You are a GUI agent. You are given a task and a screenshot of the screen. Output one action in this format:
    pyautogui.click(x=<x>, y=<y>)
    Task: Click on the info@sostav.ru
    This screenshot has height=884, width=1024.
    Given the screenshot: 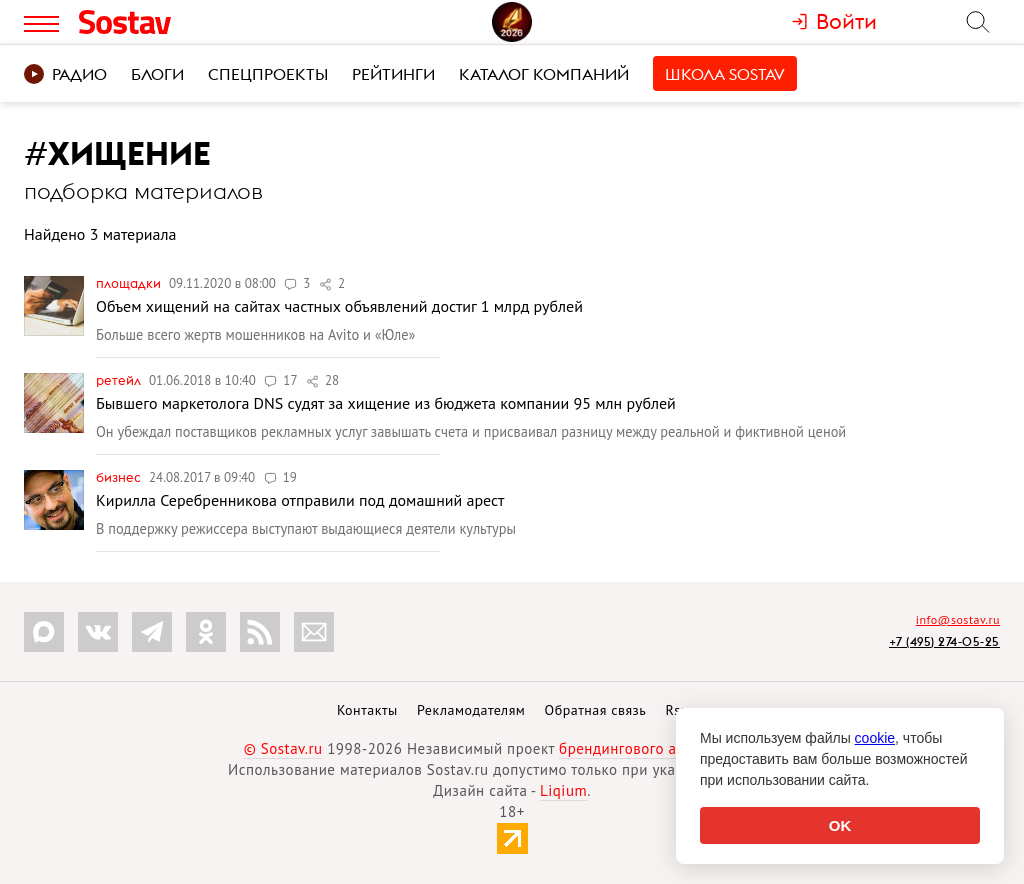 What is the action you would take?
    pyautogui.click(x=958, y=619)
    